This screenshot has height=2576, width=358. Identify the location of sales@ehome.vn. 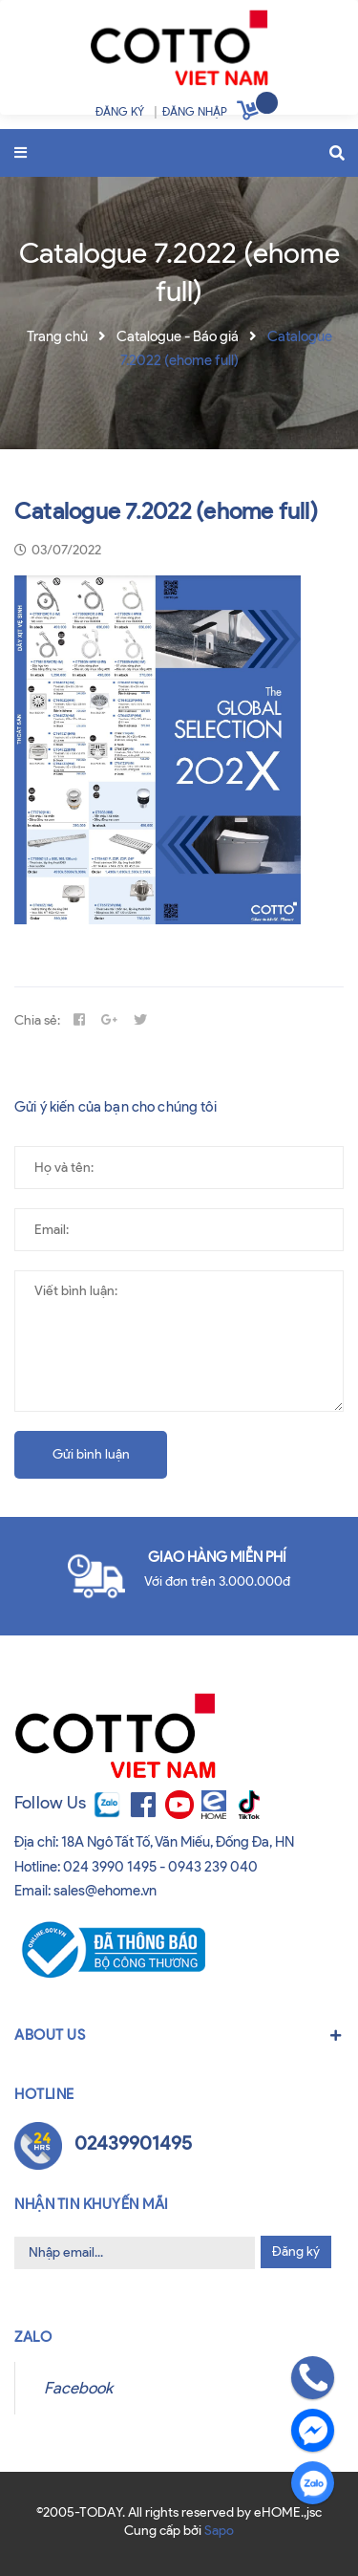
(105, 1890).